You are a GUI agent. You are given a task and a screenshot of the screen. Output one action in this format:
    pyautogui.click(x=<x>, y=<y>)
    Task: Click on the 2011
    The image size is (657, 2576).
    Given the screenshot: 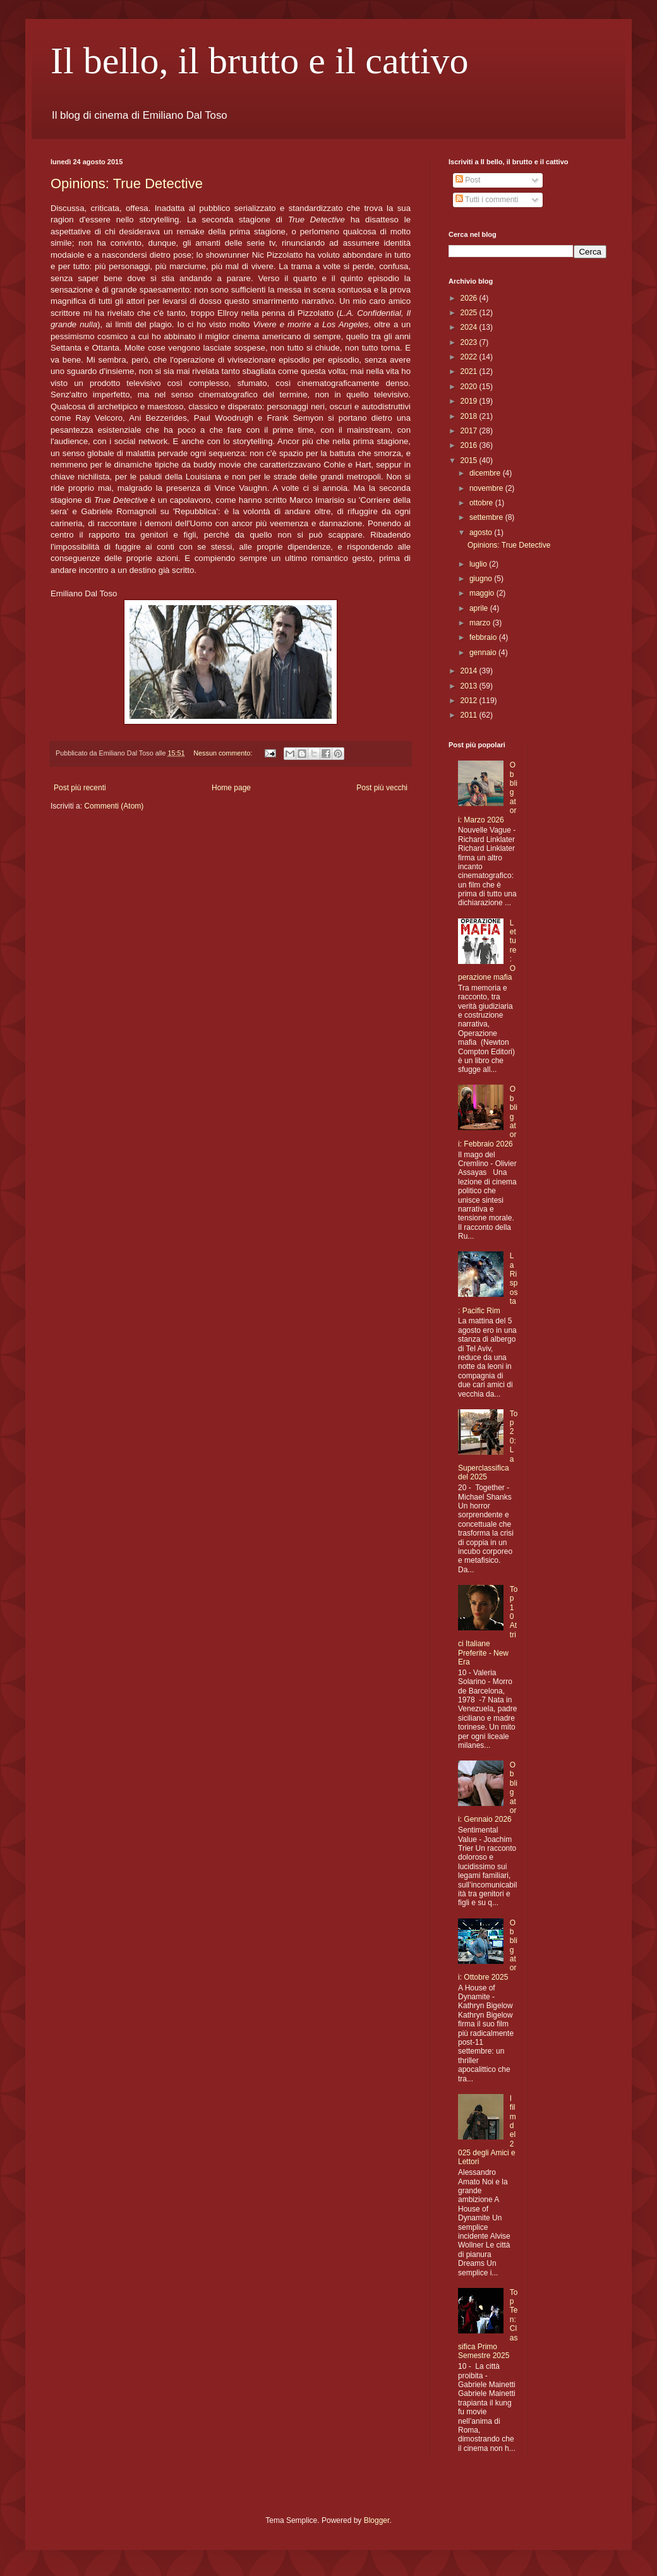 What is the action you would take?
    pyautogui.click(x=470, y=715)
    